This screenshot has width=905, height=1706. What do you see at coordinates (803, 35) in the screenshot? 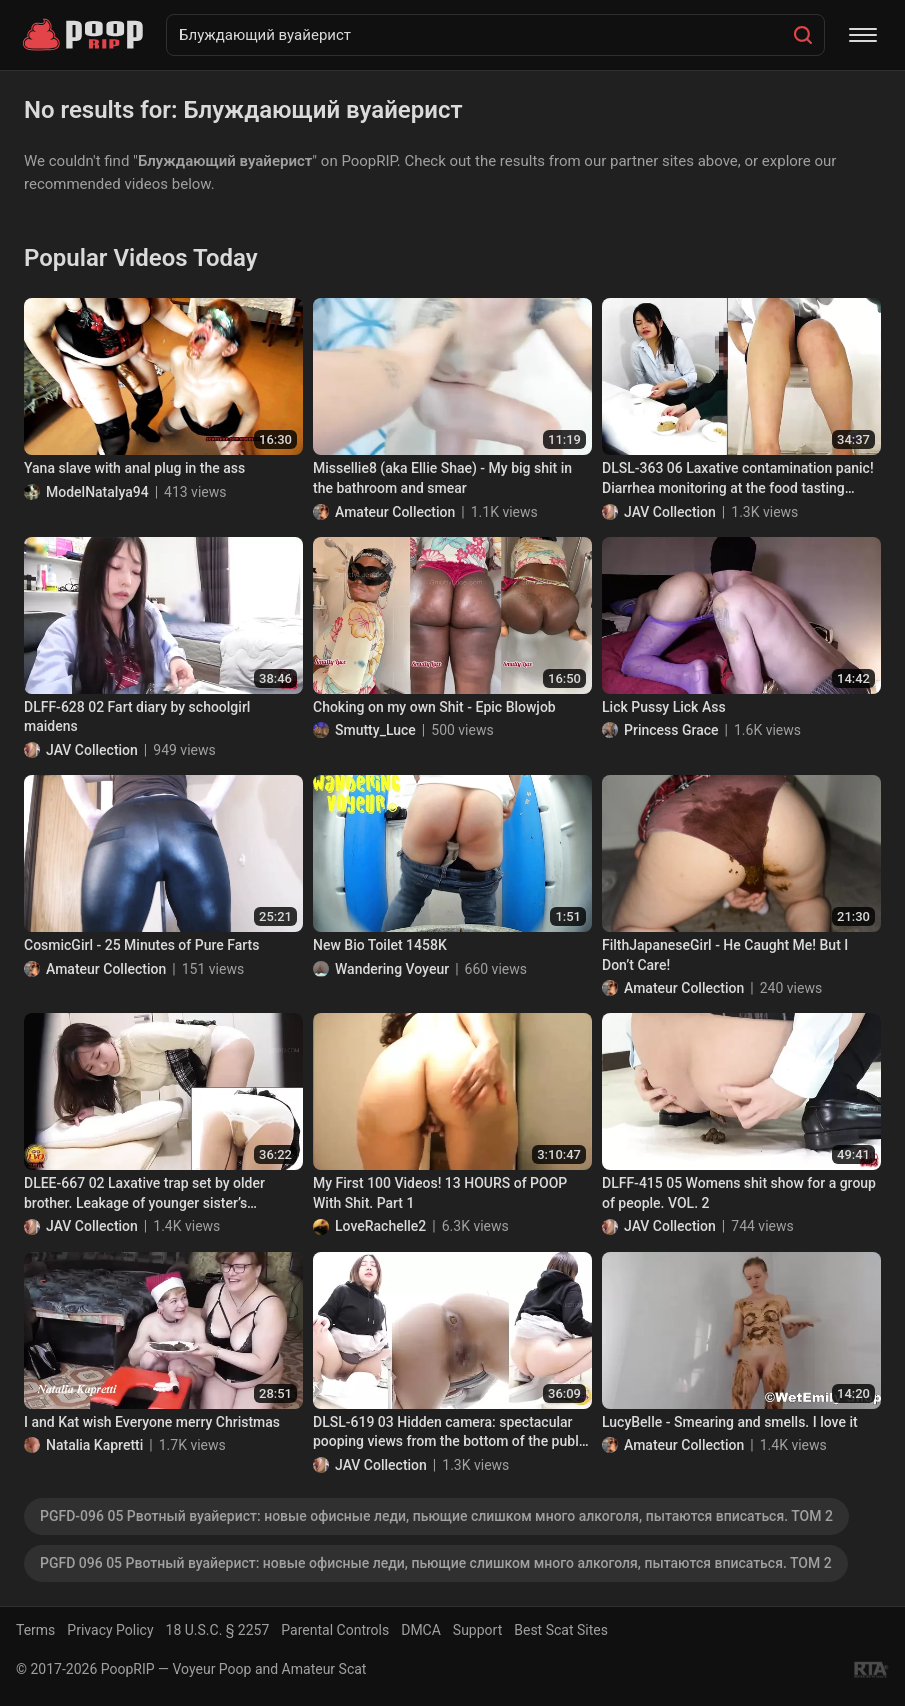
I see `[Search]` at bounding box center [803, 35].